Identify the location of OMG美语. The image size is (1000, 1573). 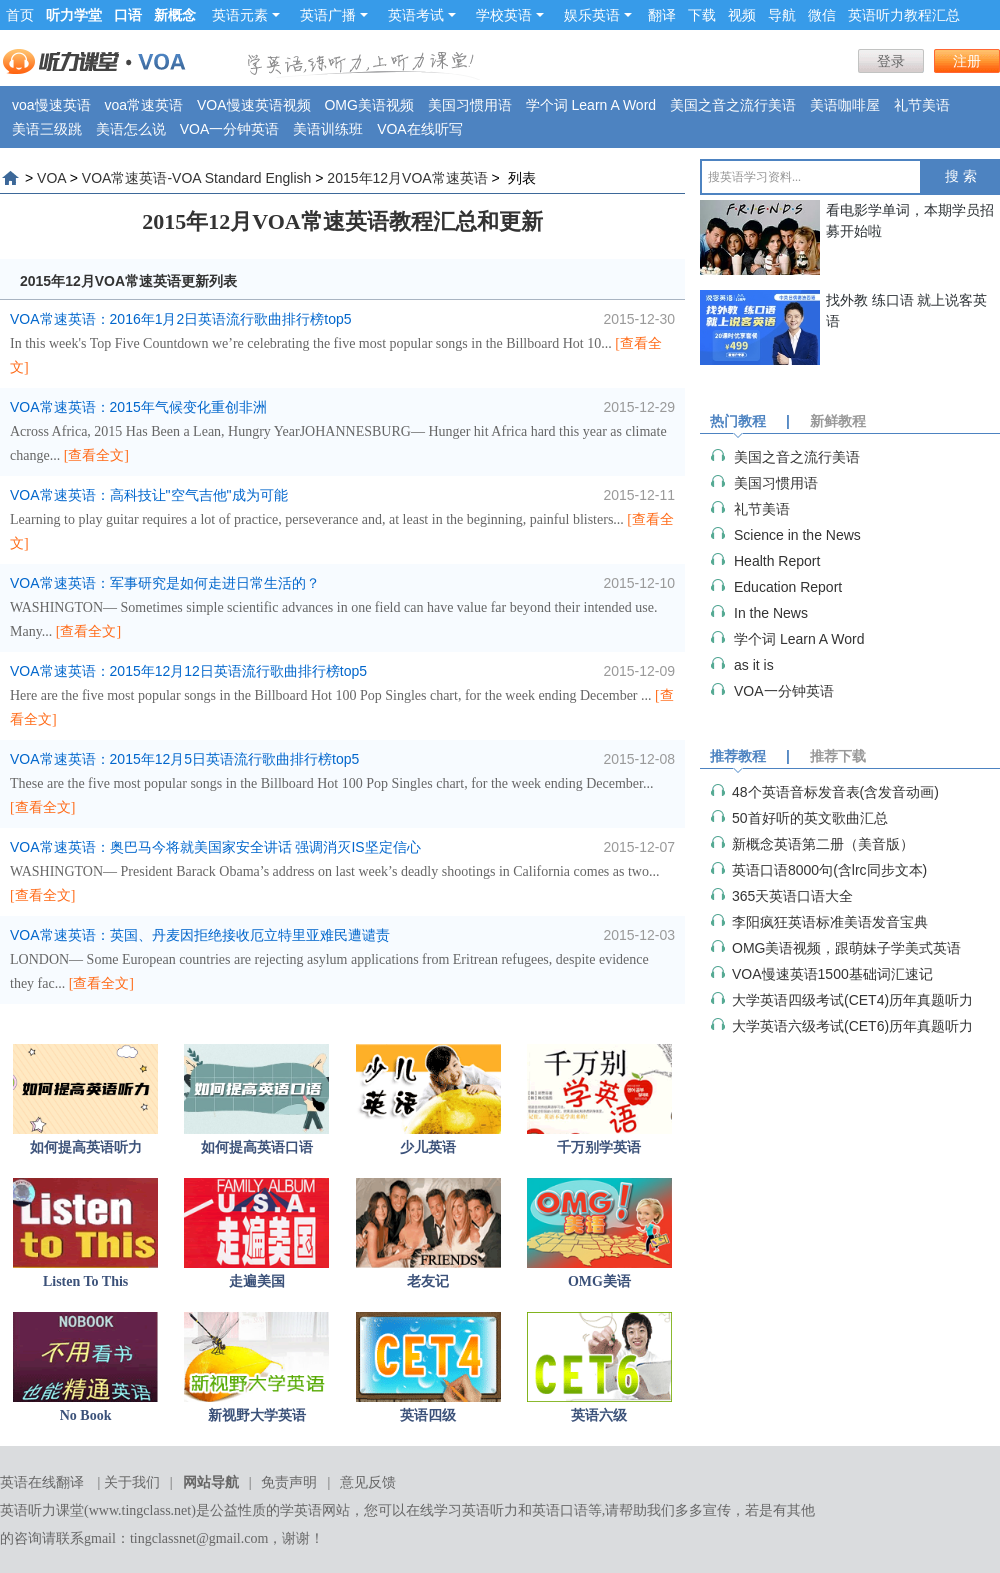
(599, 1281).